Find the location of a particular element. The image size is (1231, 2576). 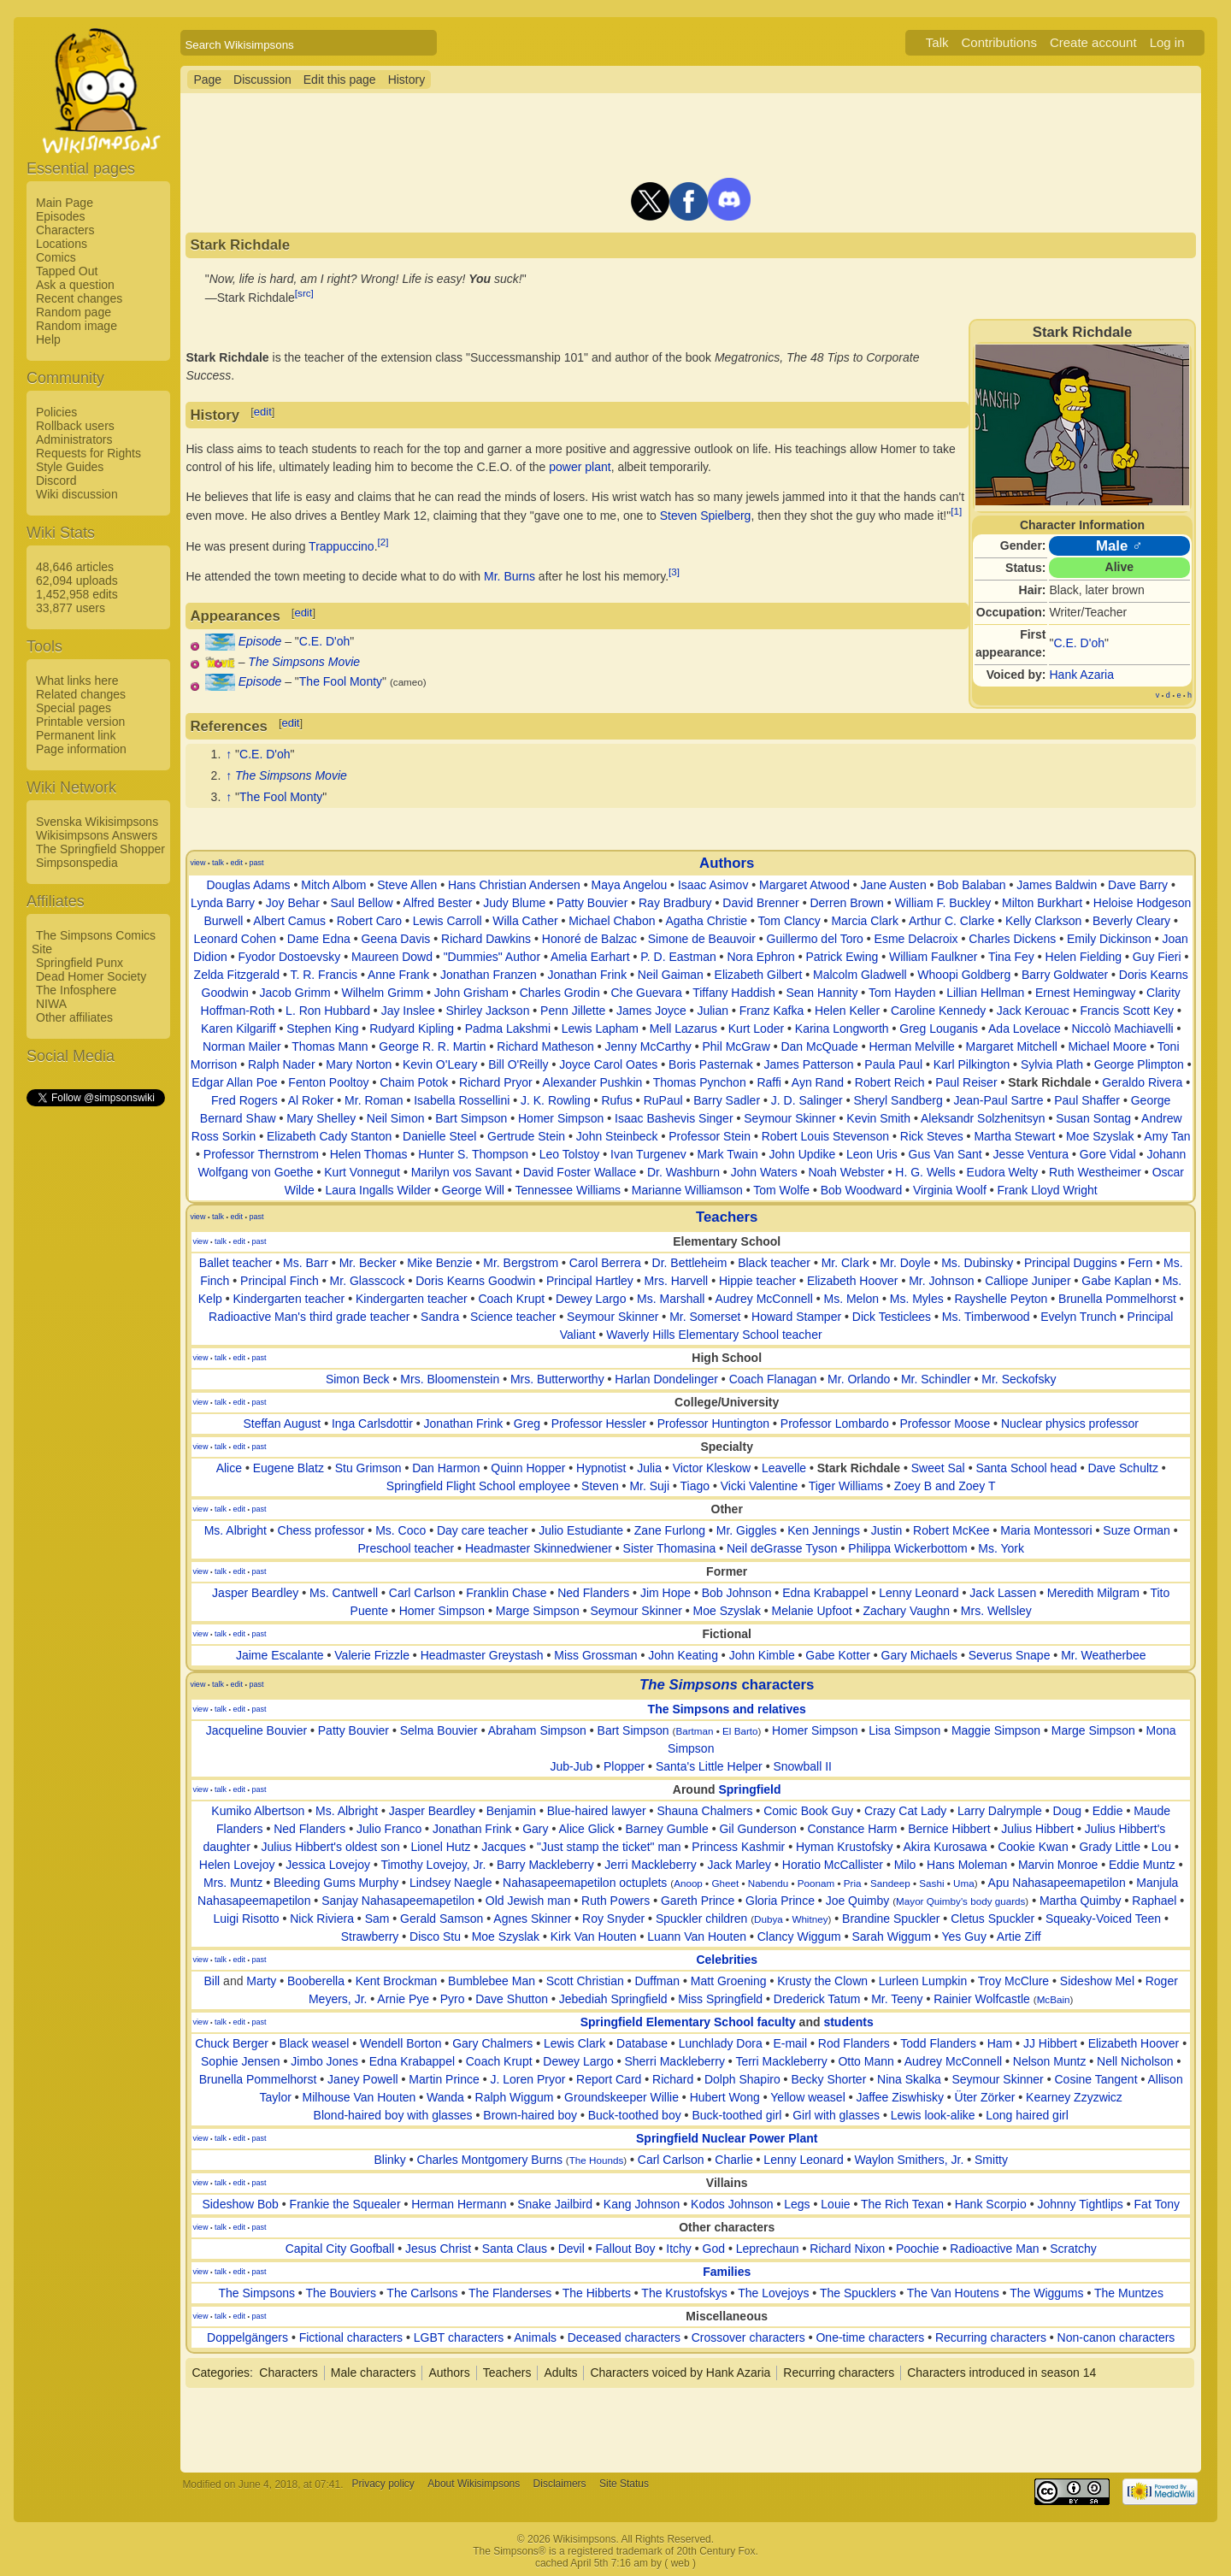

Margaret Mitchell is located at coordinates (1011, 1046).